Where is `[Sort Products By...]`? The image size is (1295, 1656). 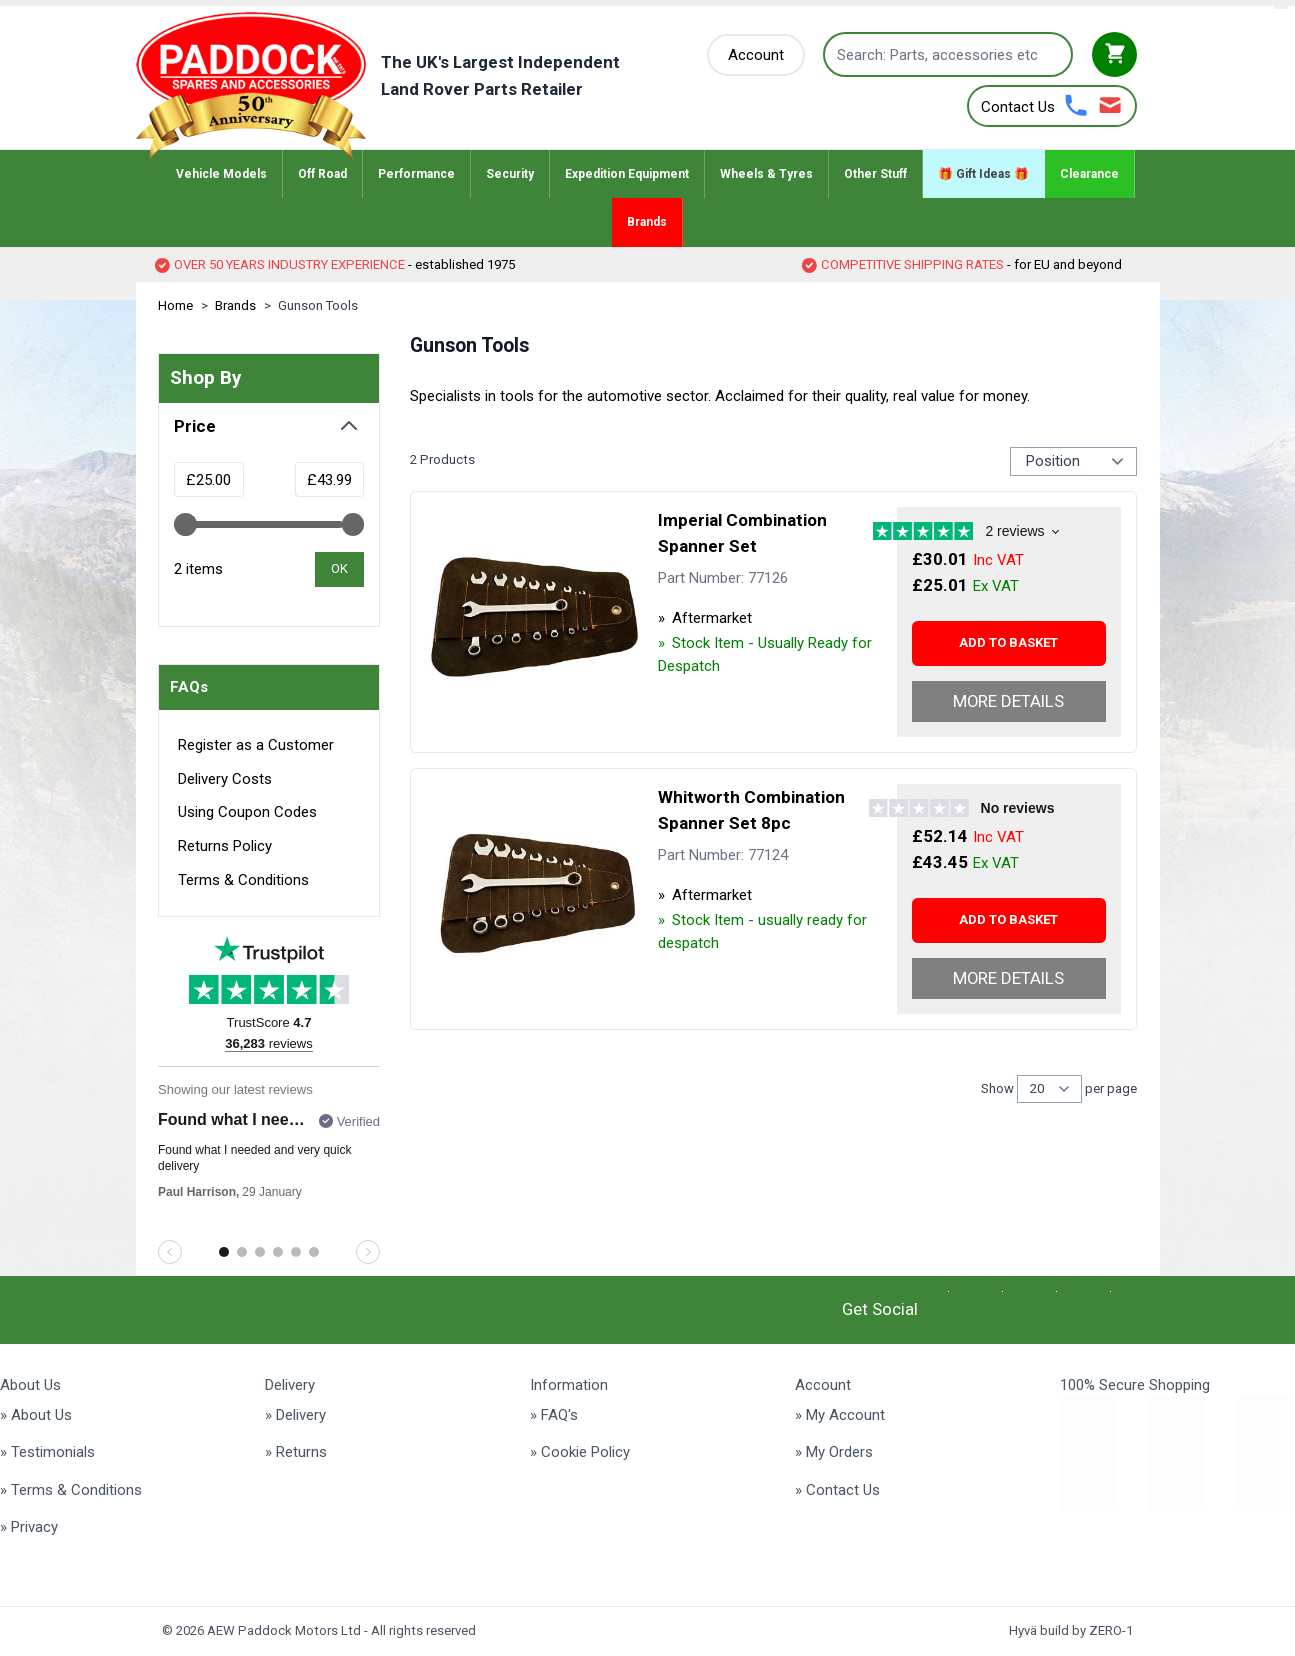 [Sort Products By...] is located at coordinates (1073, 461).